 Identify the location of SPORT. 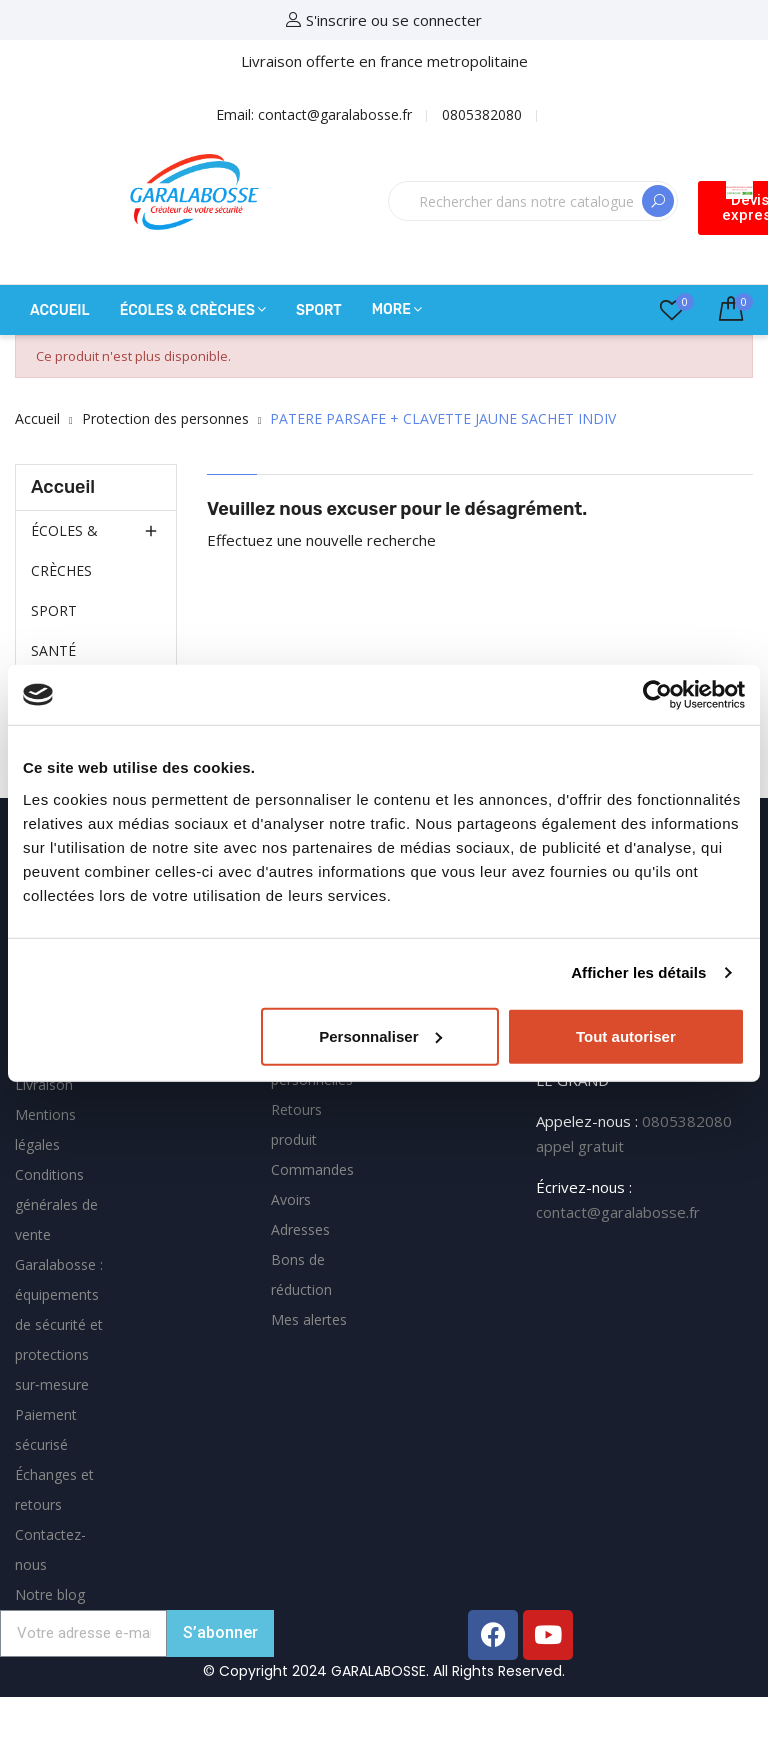
(54, 610).